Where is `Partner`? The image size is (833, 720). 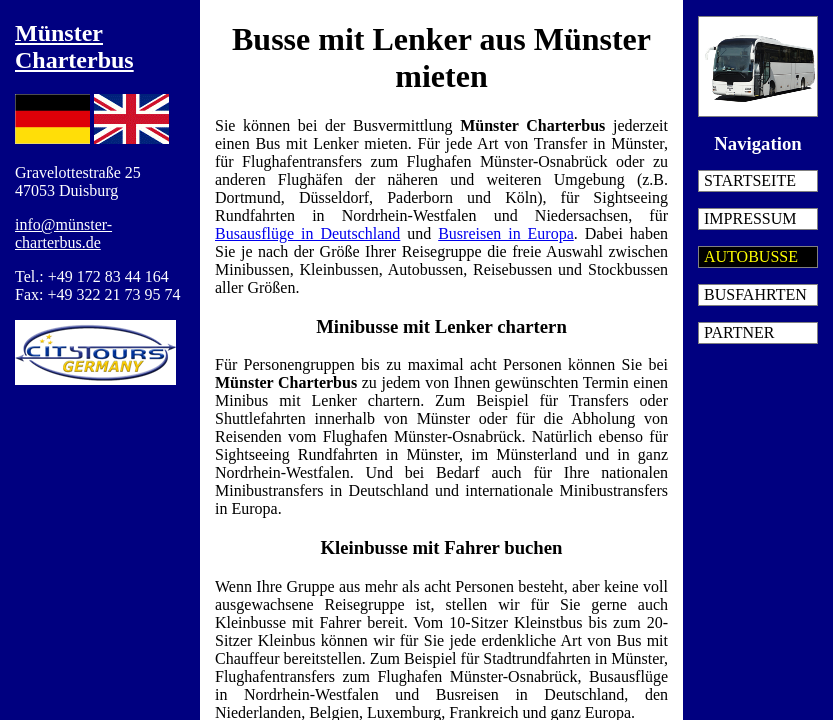
Partner is located at coordinates (739, 332).